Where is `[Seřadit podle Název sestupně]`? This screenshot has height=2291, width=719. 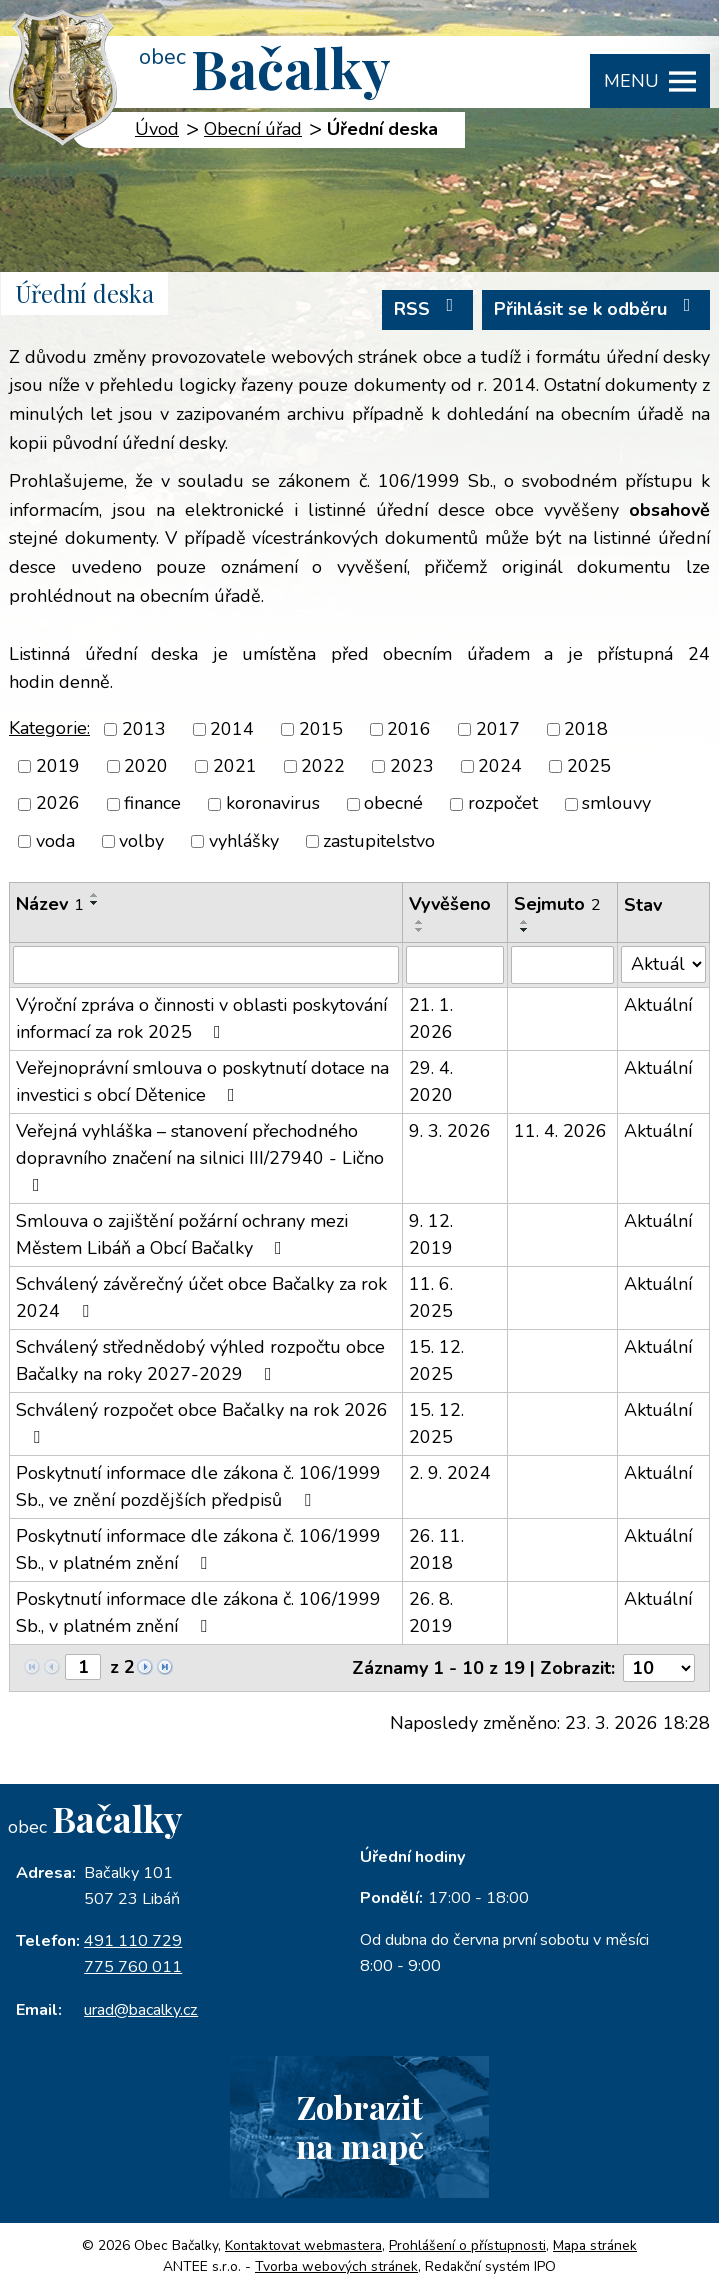 [Seřadit podle Název sestupně] is located at coordinates (95, 903).